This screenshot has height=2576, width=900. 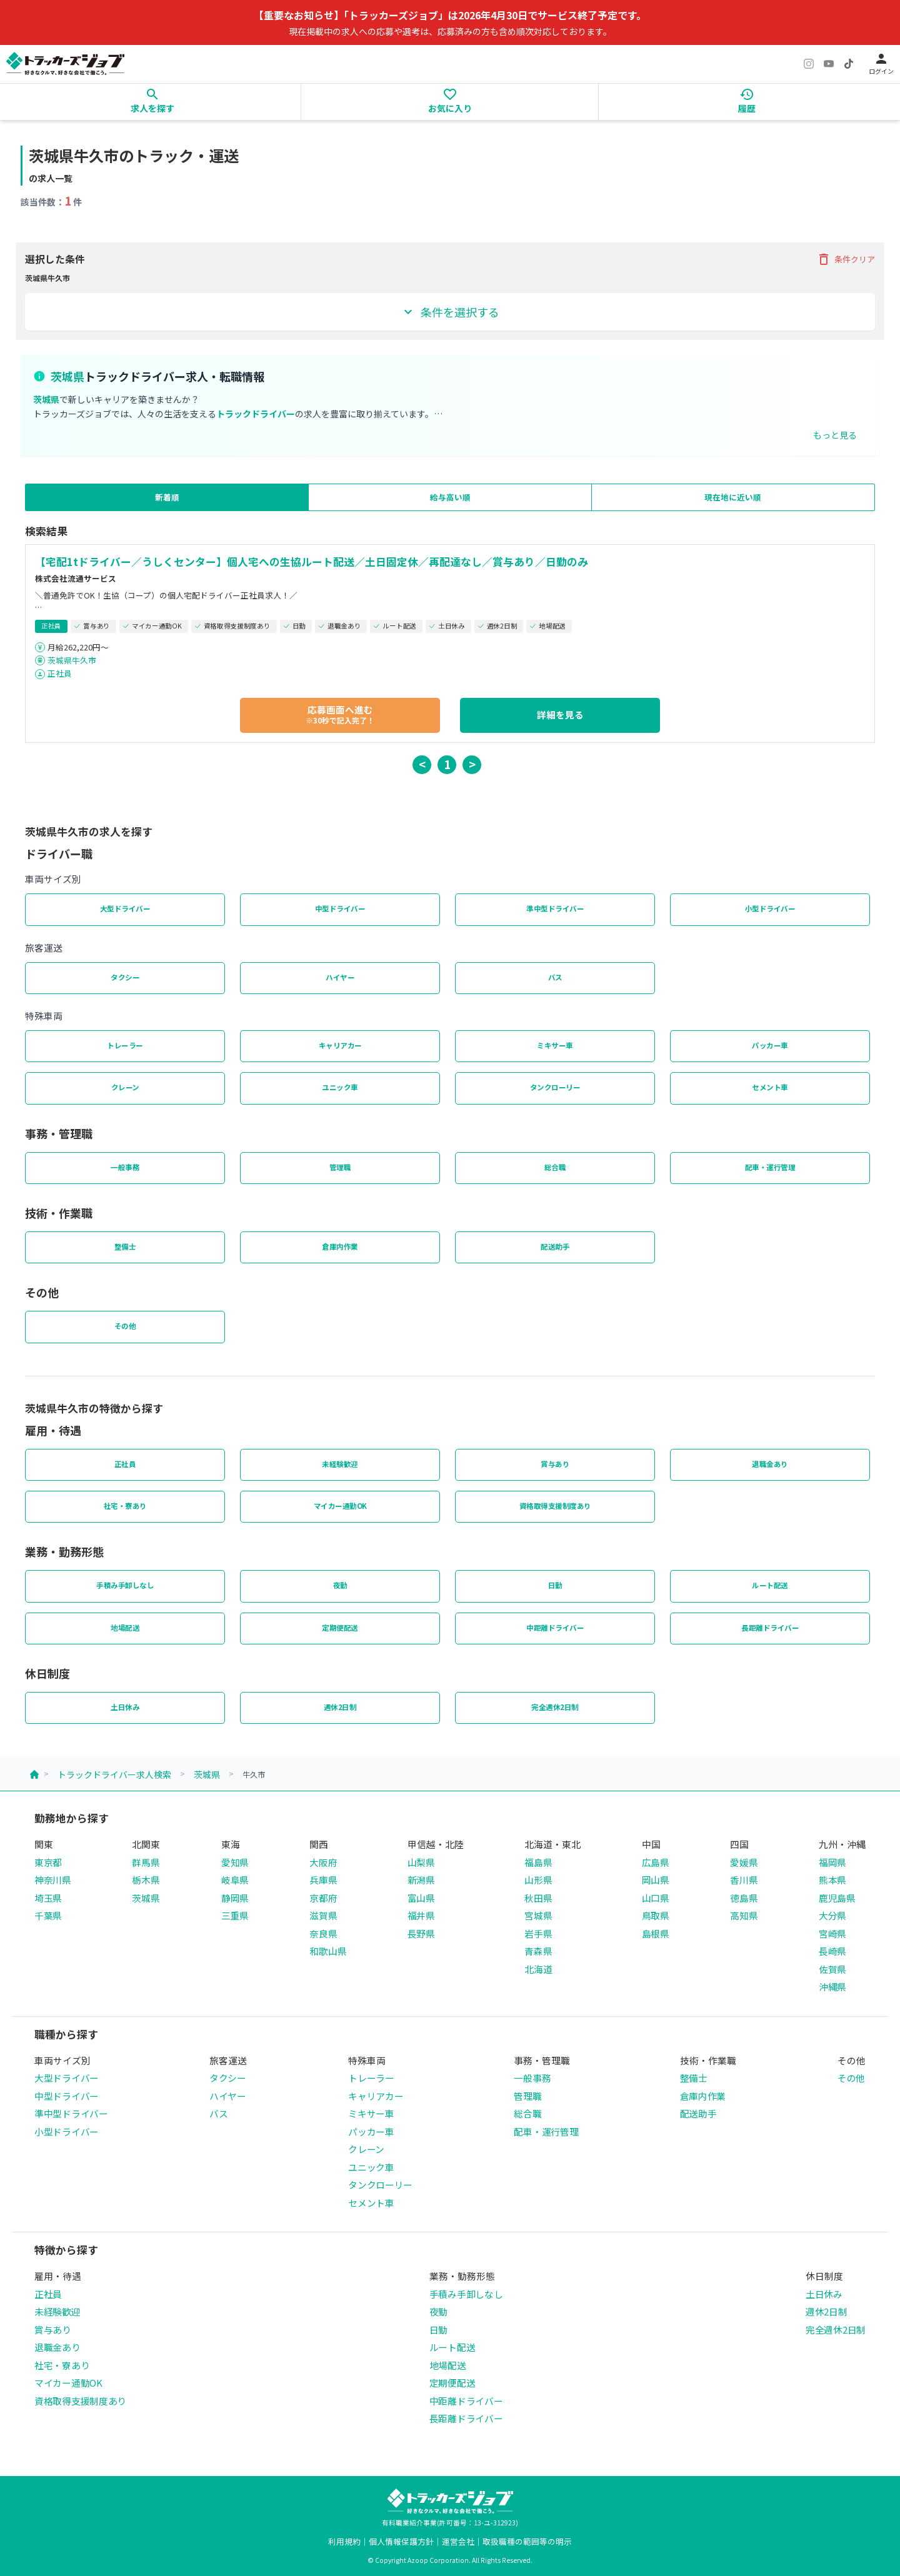 I want to click on 鹿児島県, so click(x=837, y=1897).